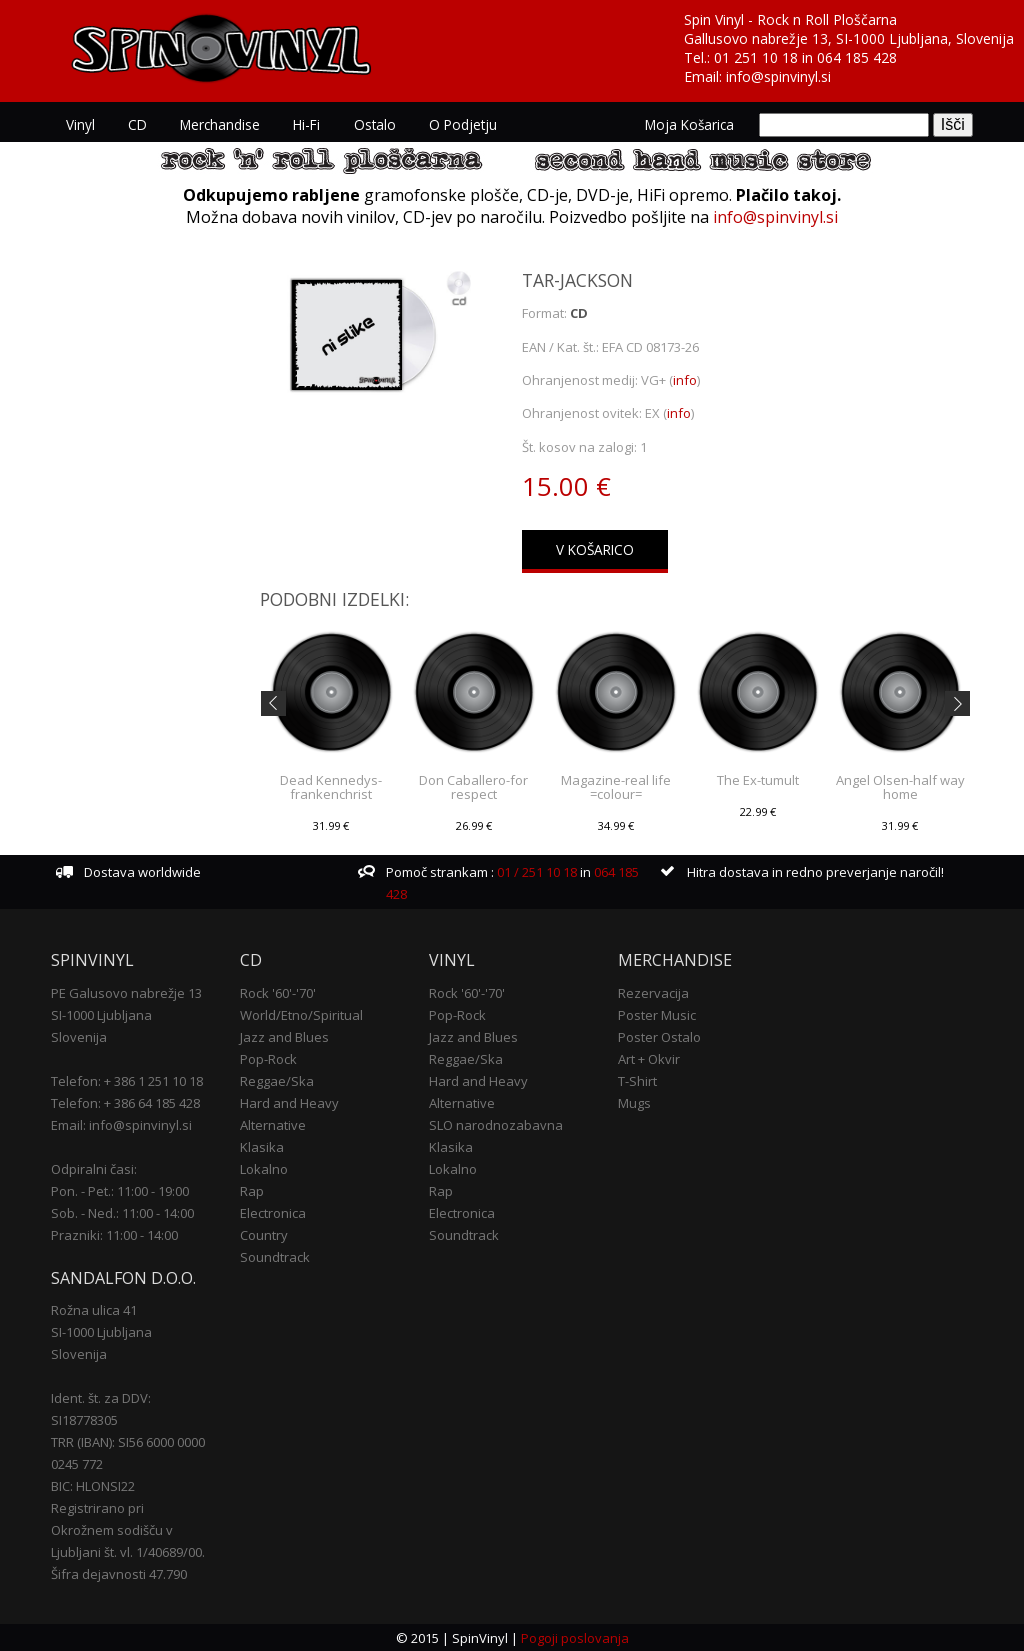 The width and height of the screenshot is (1024, 1651). What do you see at coordinates (268, 1058) in the screenshot?
I see `Pop-Rock` at bounding box center [268, 1058].